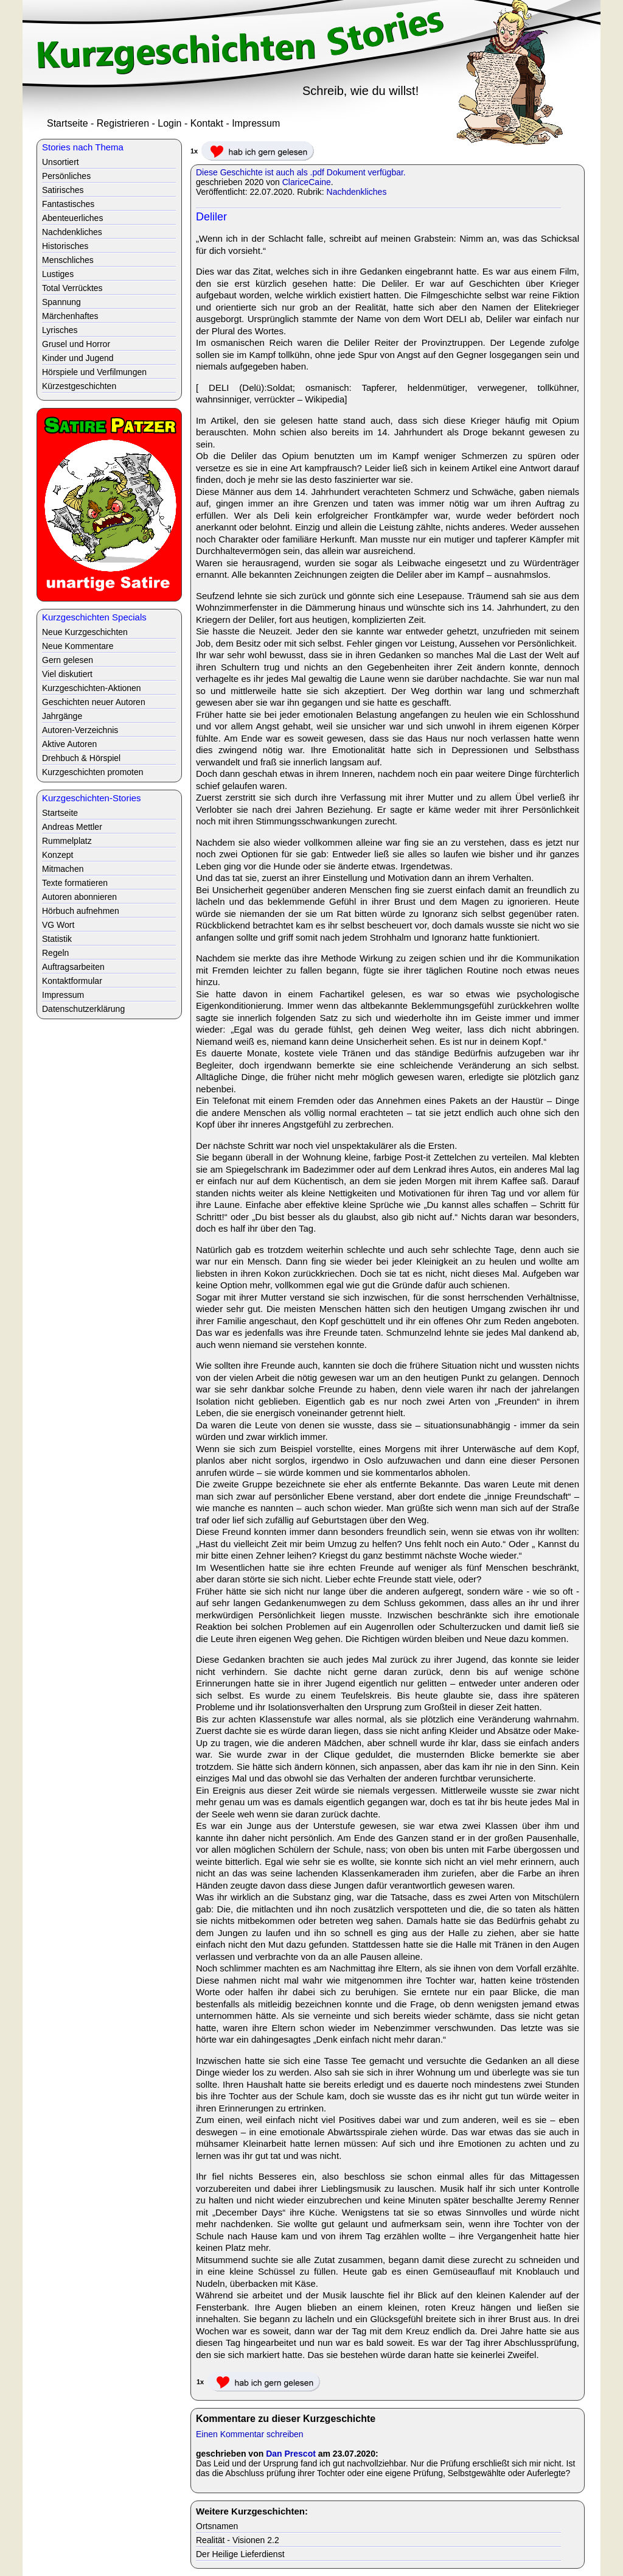 This screenshot has height=2576, width=623. Describe the element at coordinates (169, 123) in the screenshot. I see `Login` at that location.